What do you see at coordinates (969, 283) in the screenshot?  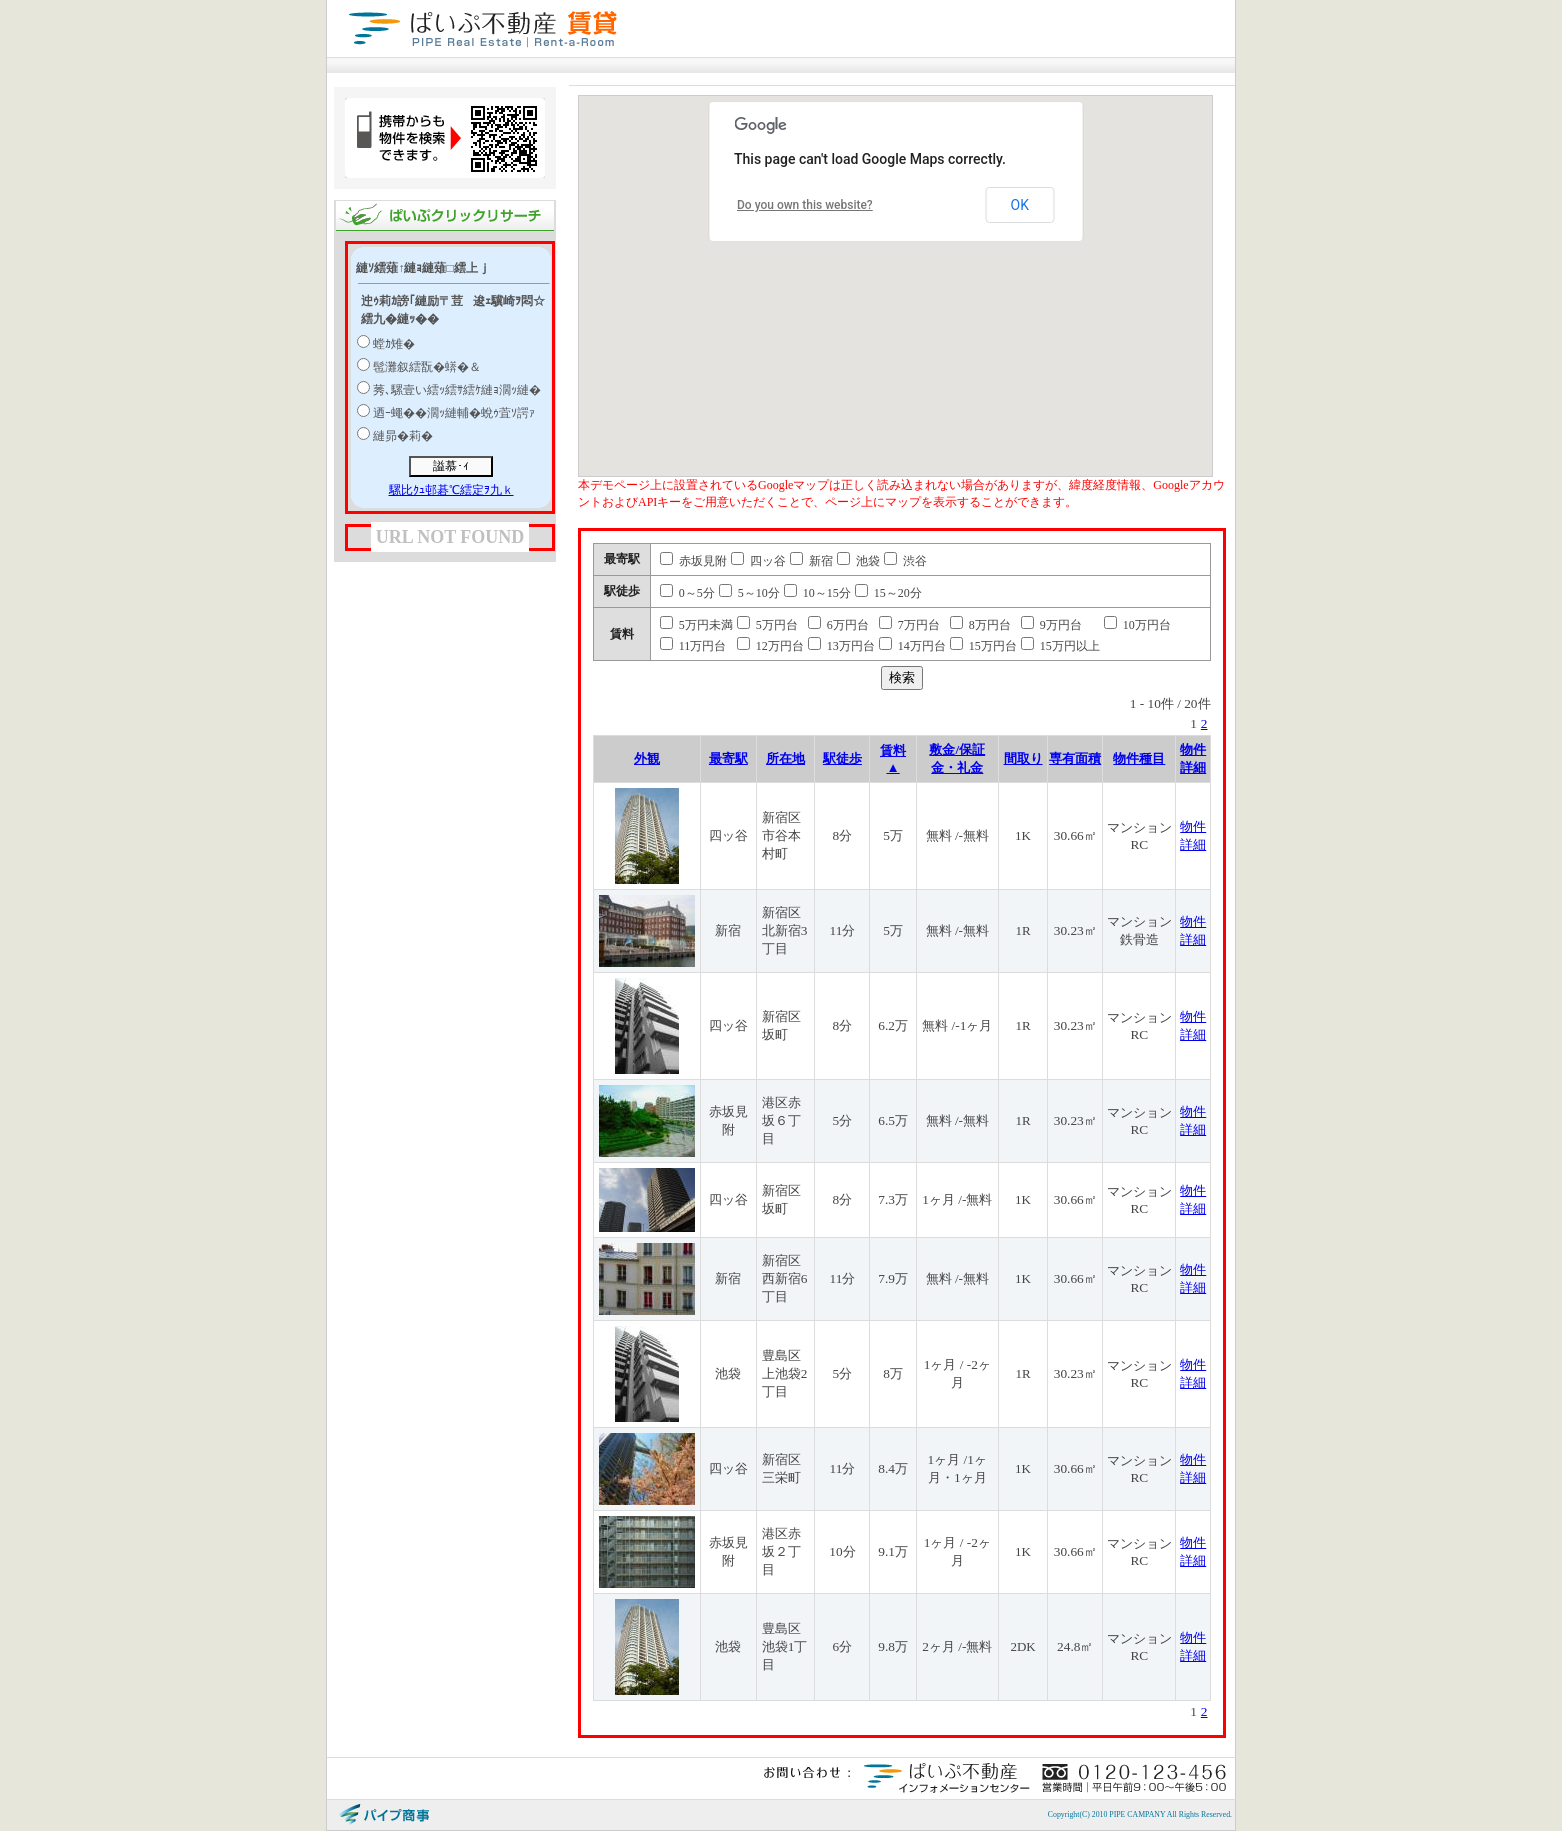 I see `[button]` at bounding box center [969, 283].